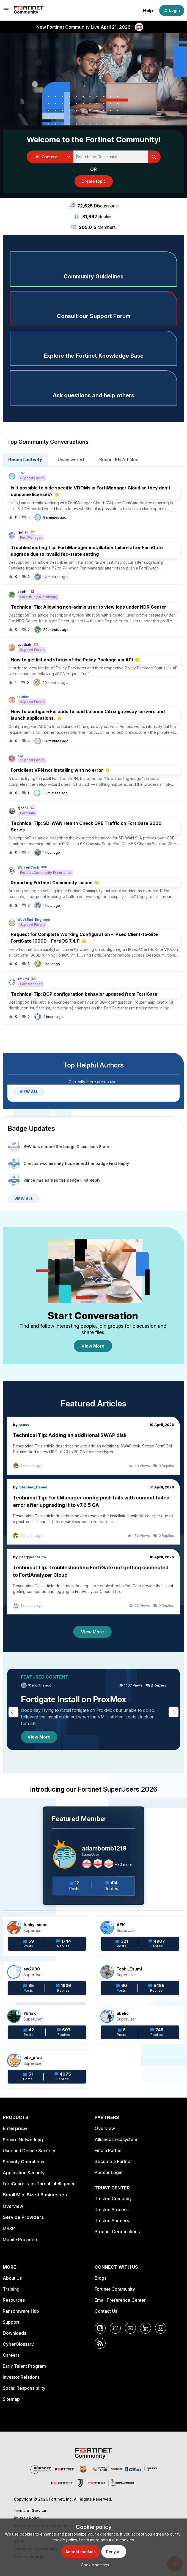  I want to click on User and Device Security, so click(29, 2150).